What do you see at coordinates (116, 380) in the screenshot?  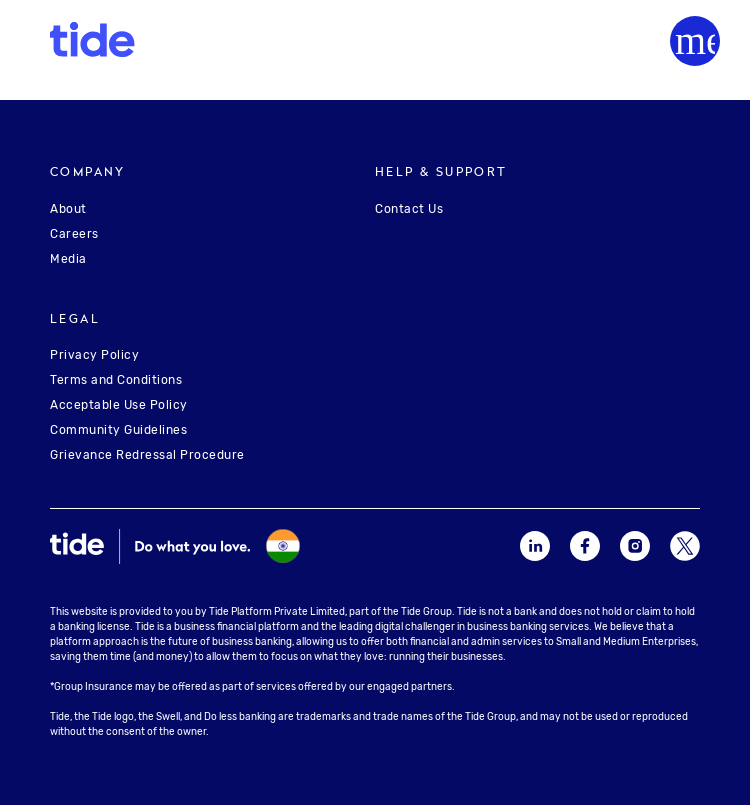 I see `Terms and Conditions` at bounding box center [116, 380].